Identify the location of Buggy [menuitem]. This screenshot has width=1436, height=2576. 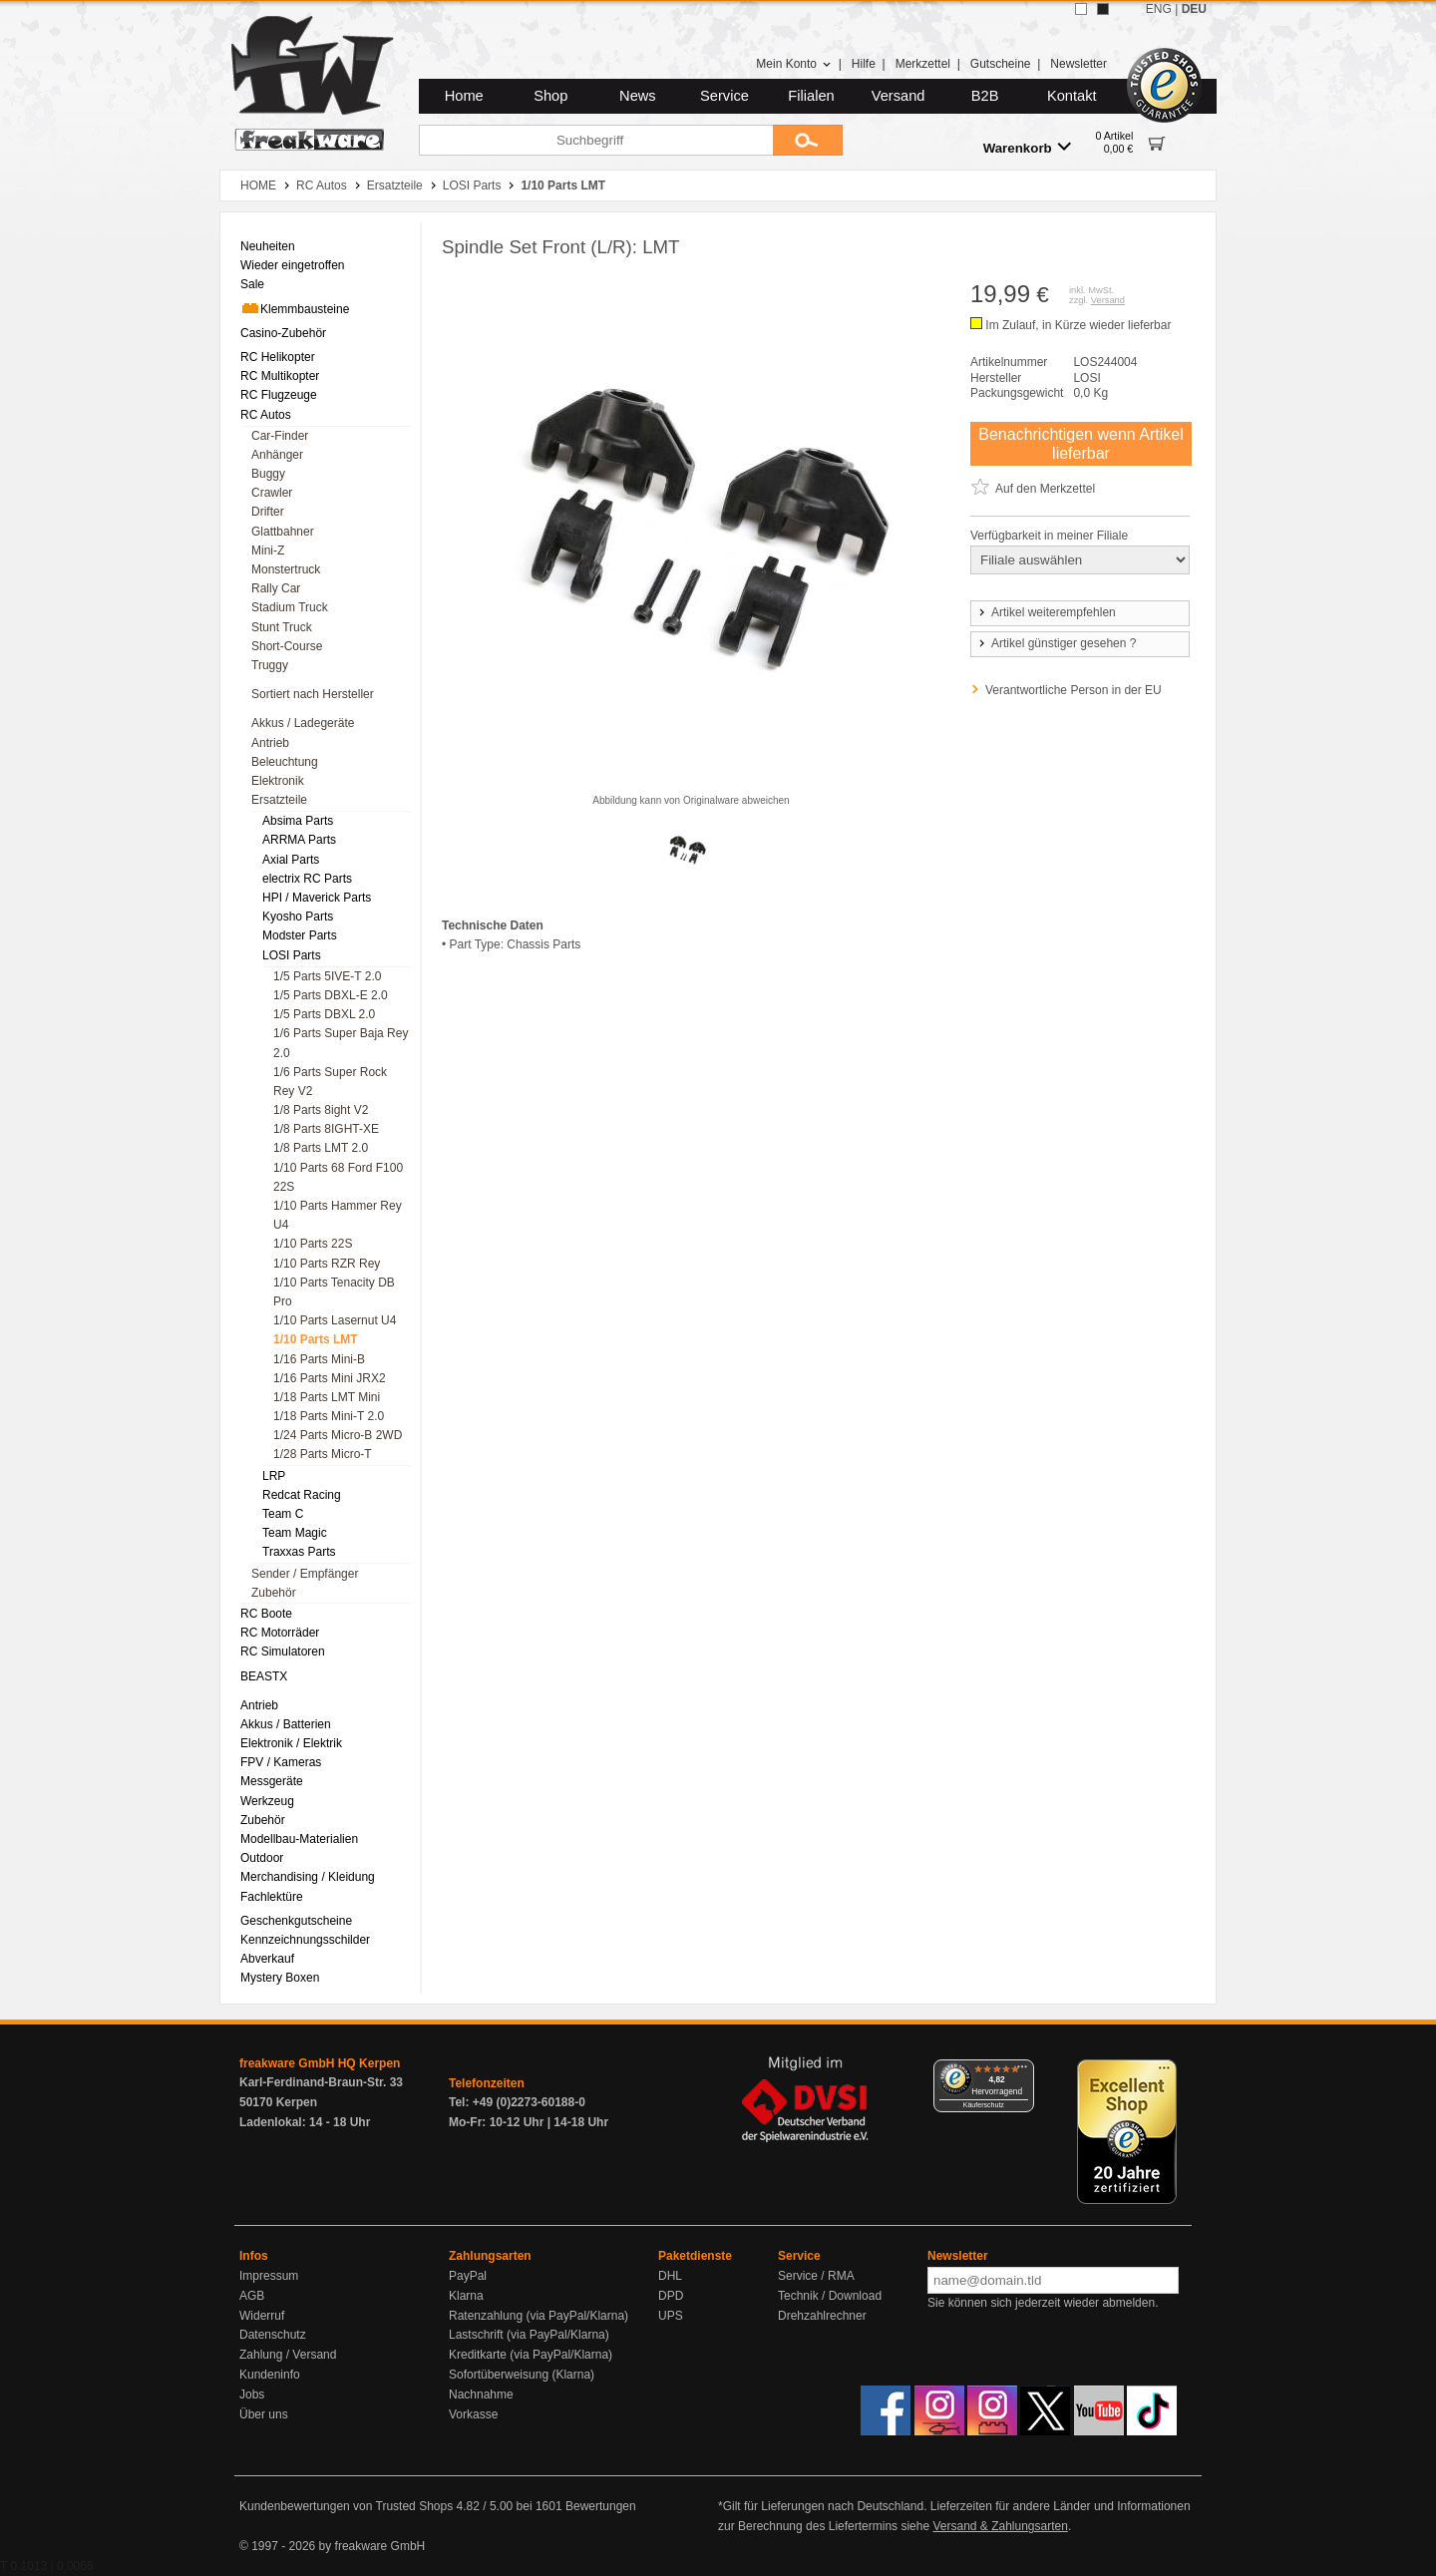
(268, 474).